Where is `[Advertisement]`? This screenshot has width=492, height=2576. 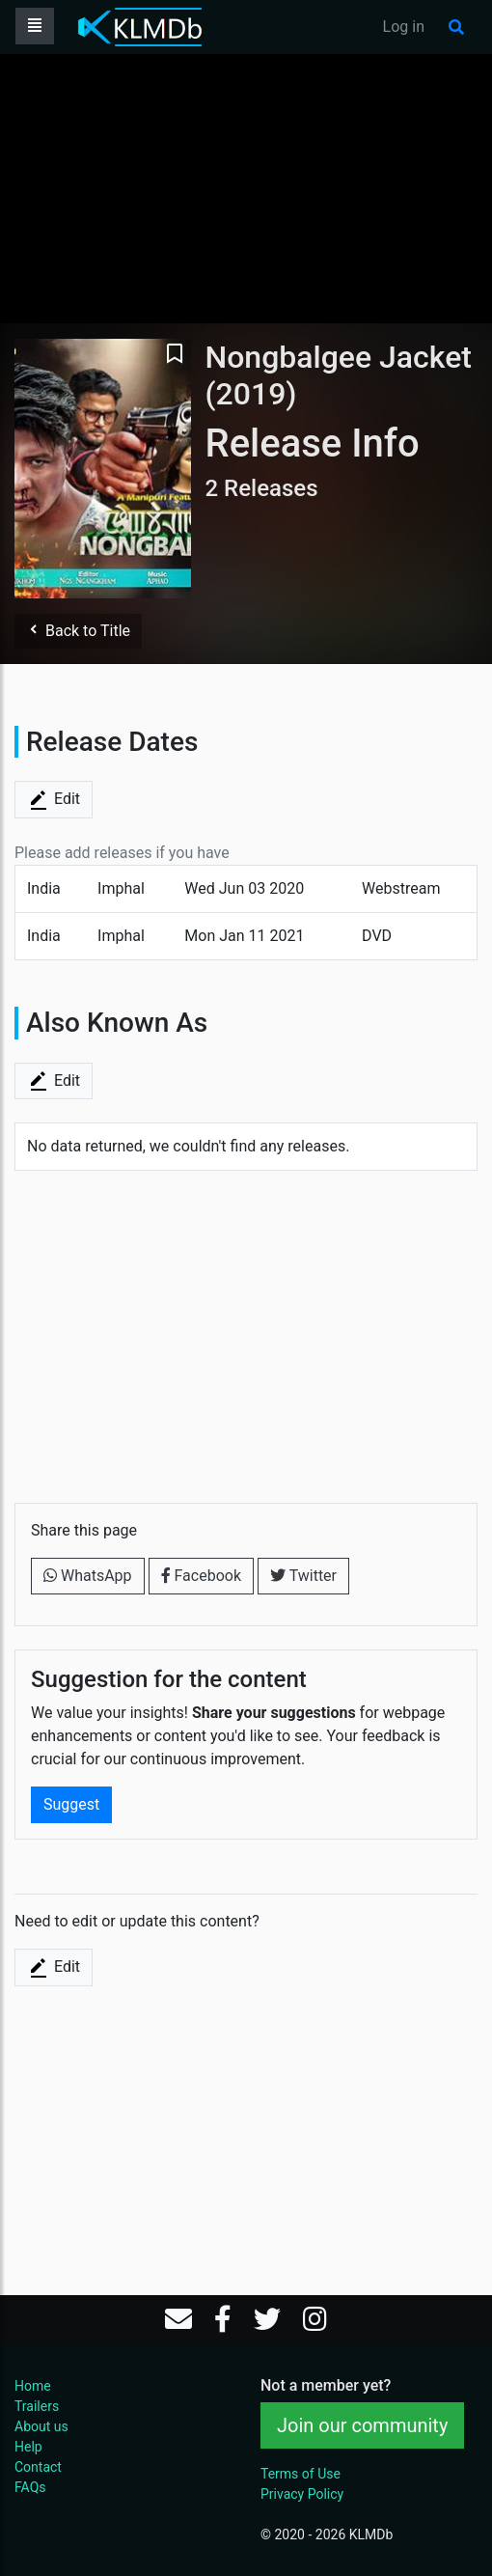 [Advertisement] is located at coordinates (246, 188).